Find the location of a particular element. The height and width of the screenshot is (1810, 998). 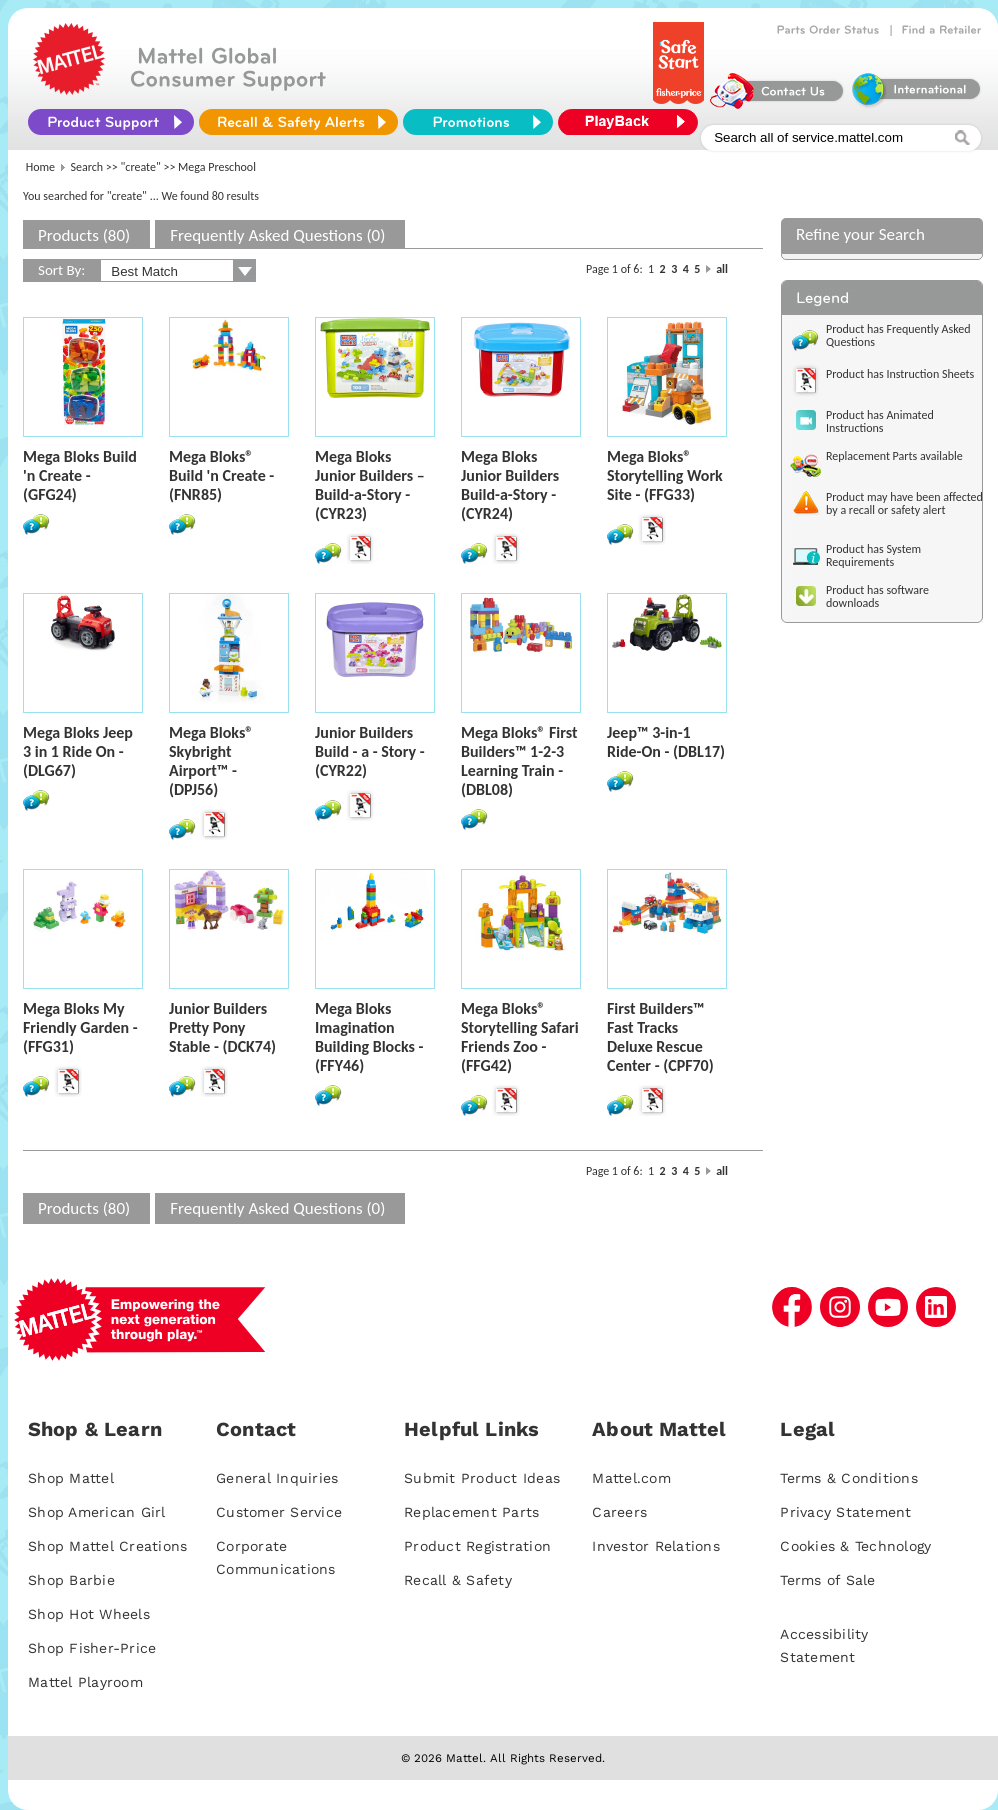

"create" is located at coordinates (141, 167).